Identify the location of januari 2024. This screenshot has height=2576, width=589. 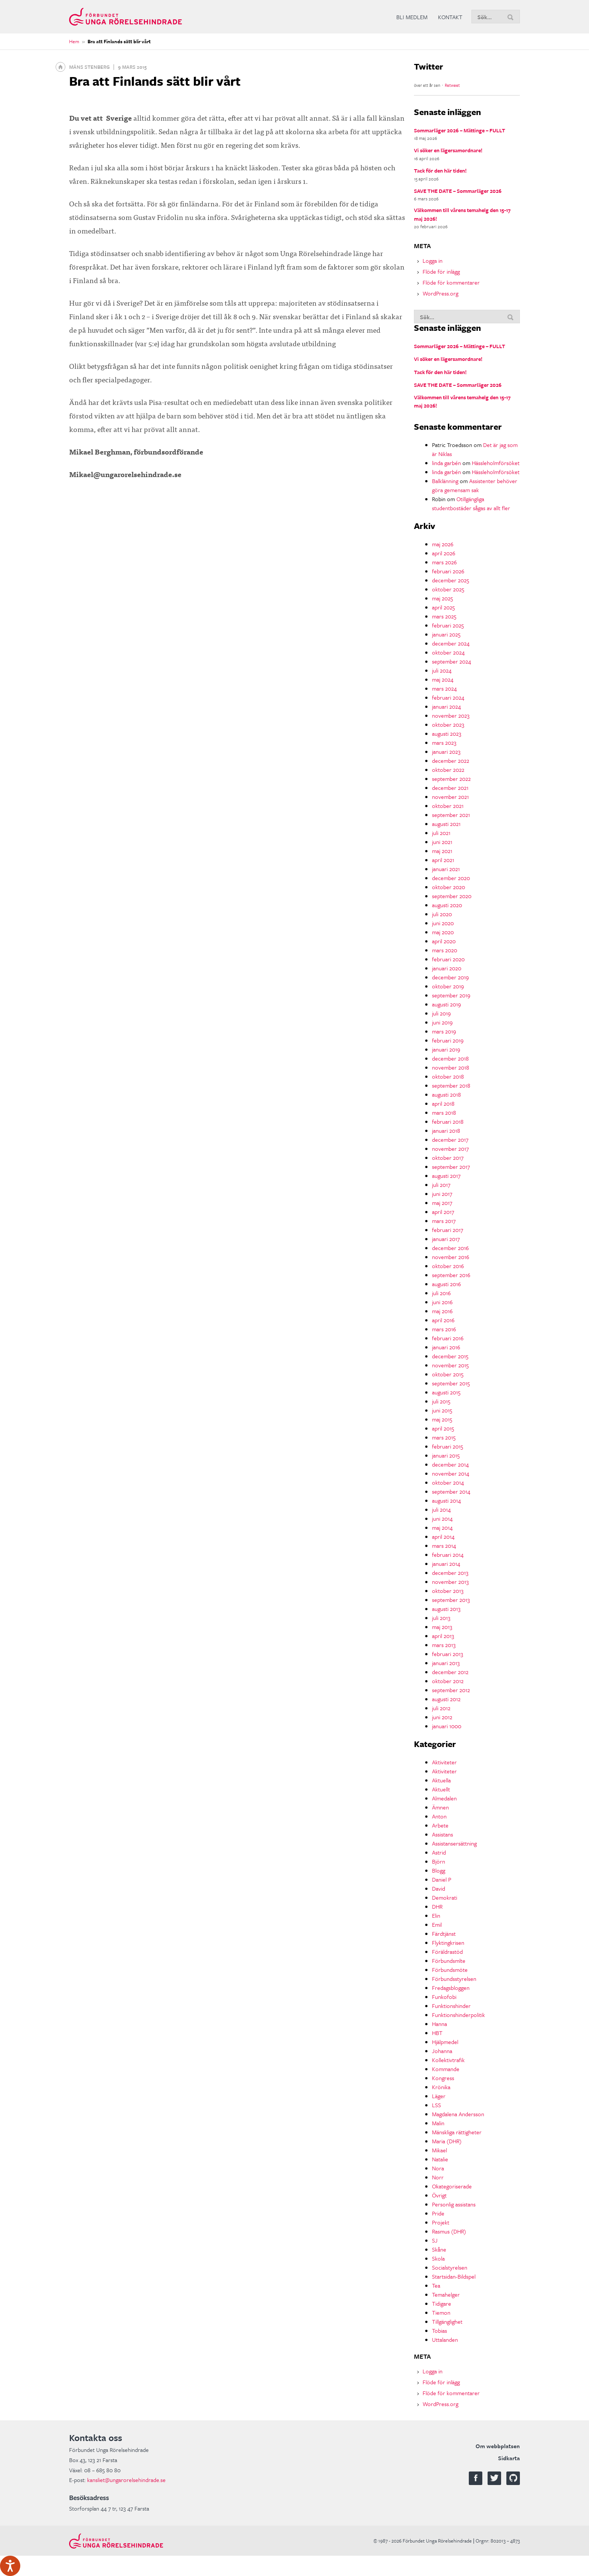
(446, 706).